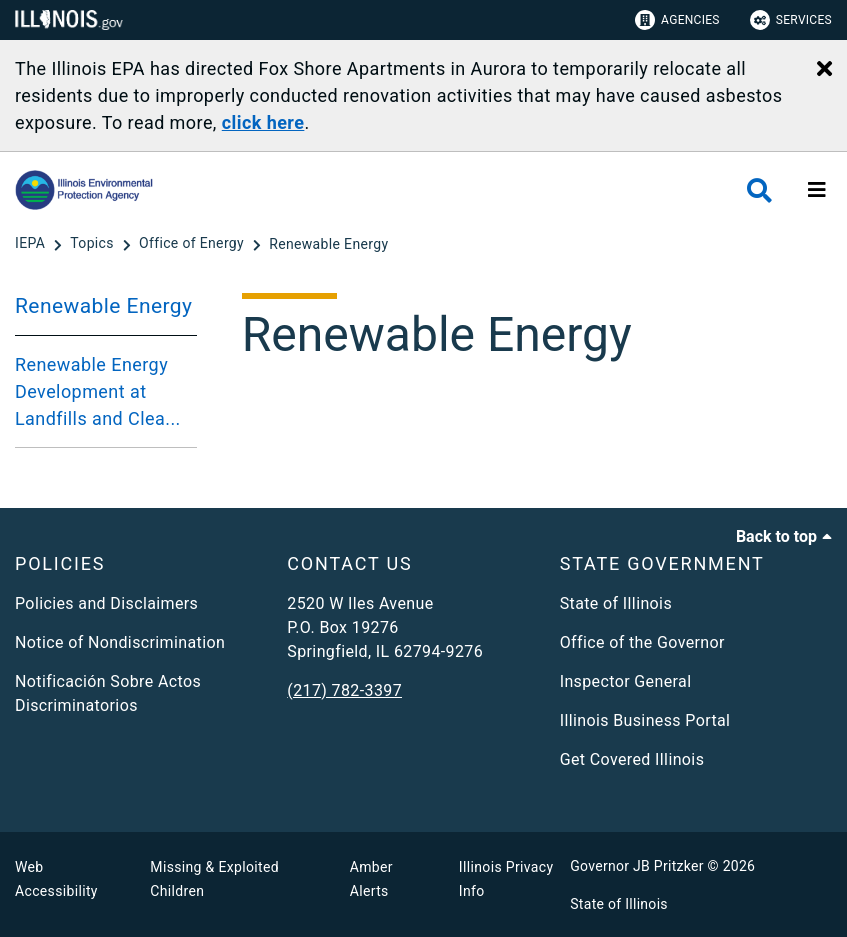 This screenshot has height=937, width=847. Describe the element at coordinates (328, 244) in the screenshot. I see `[Renewable Energy]` at that location.